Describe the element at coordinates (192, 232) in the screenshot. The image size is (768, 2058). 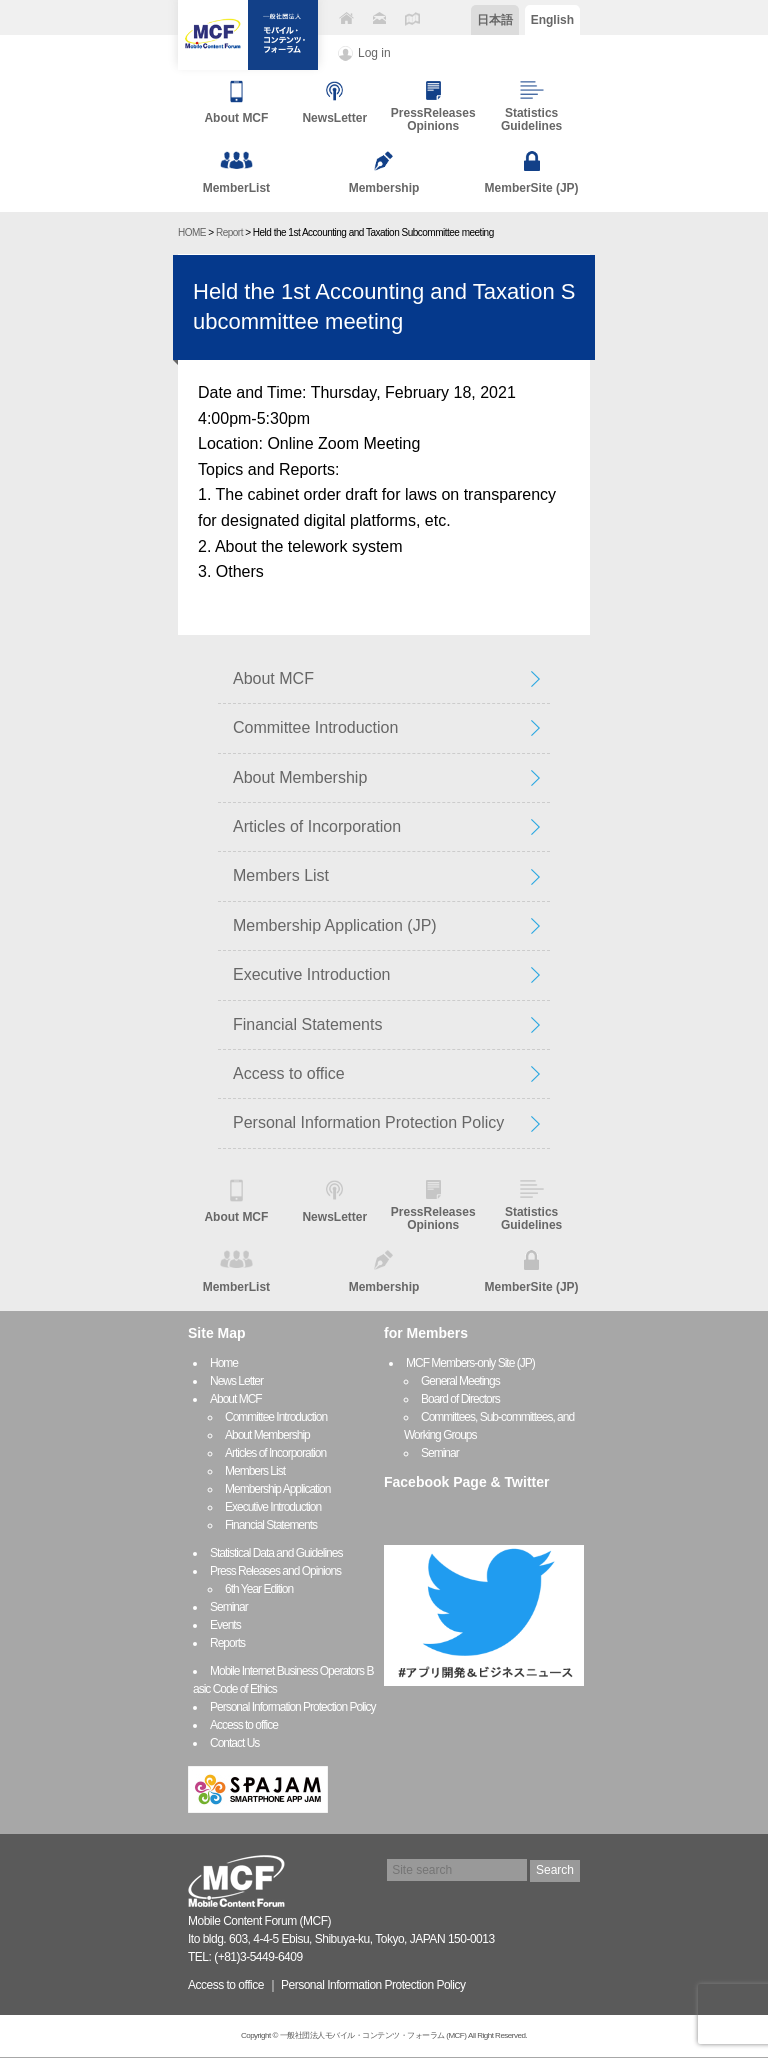
I see `HOME` at that location.